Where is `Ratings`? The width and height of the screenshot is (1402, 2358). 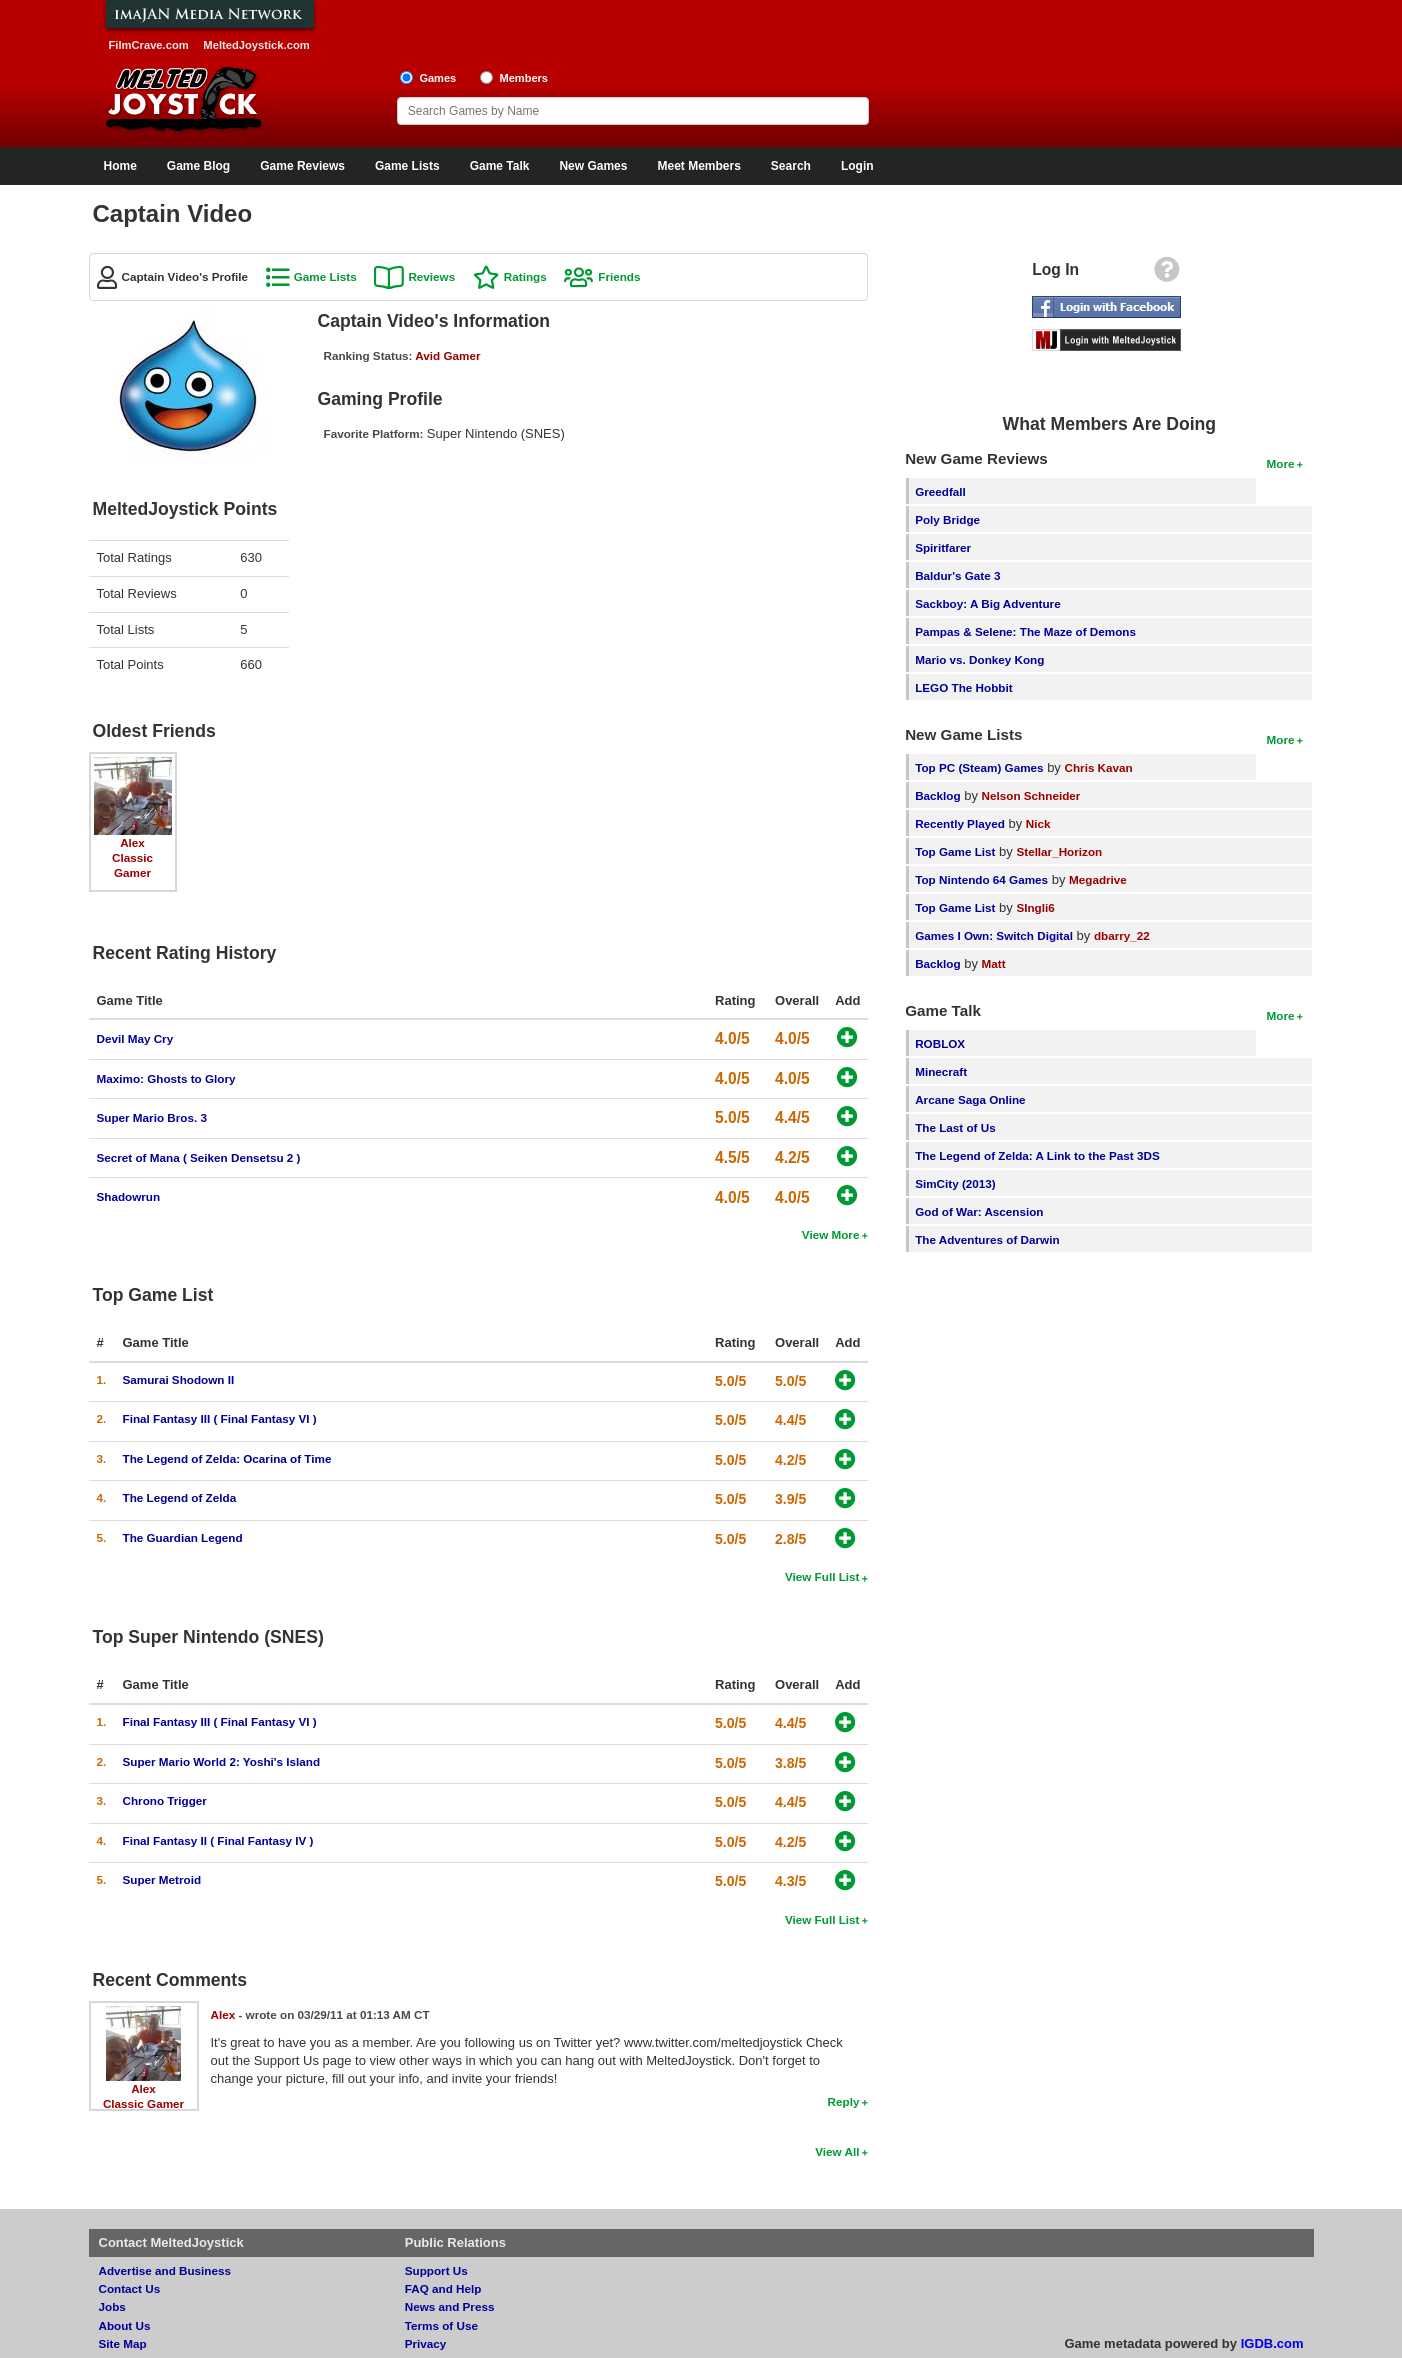
Ratings is located at coordinates (525, 276).